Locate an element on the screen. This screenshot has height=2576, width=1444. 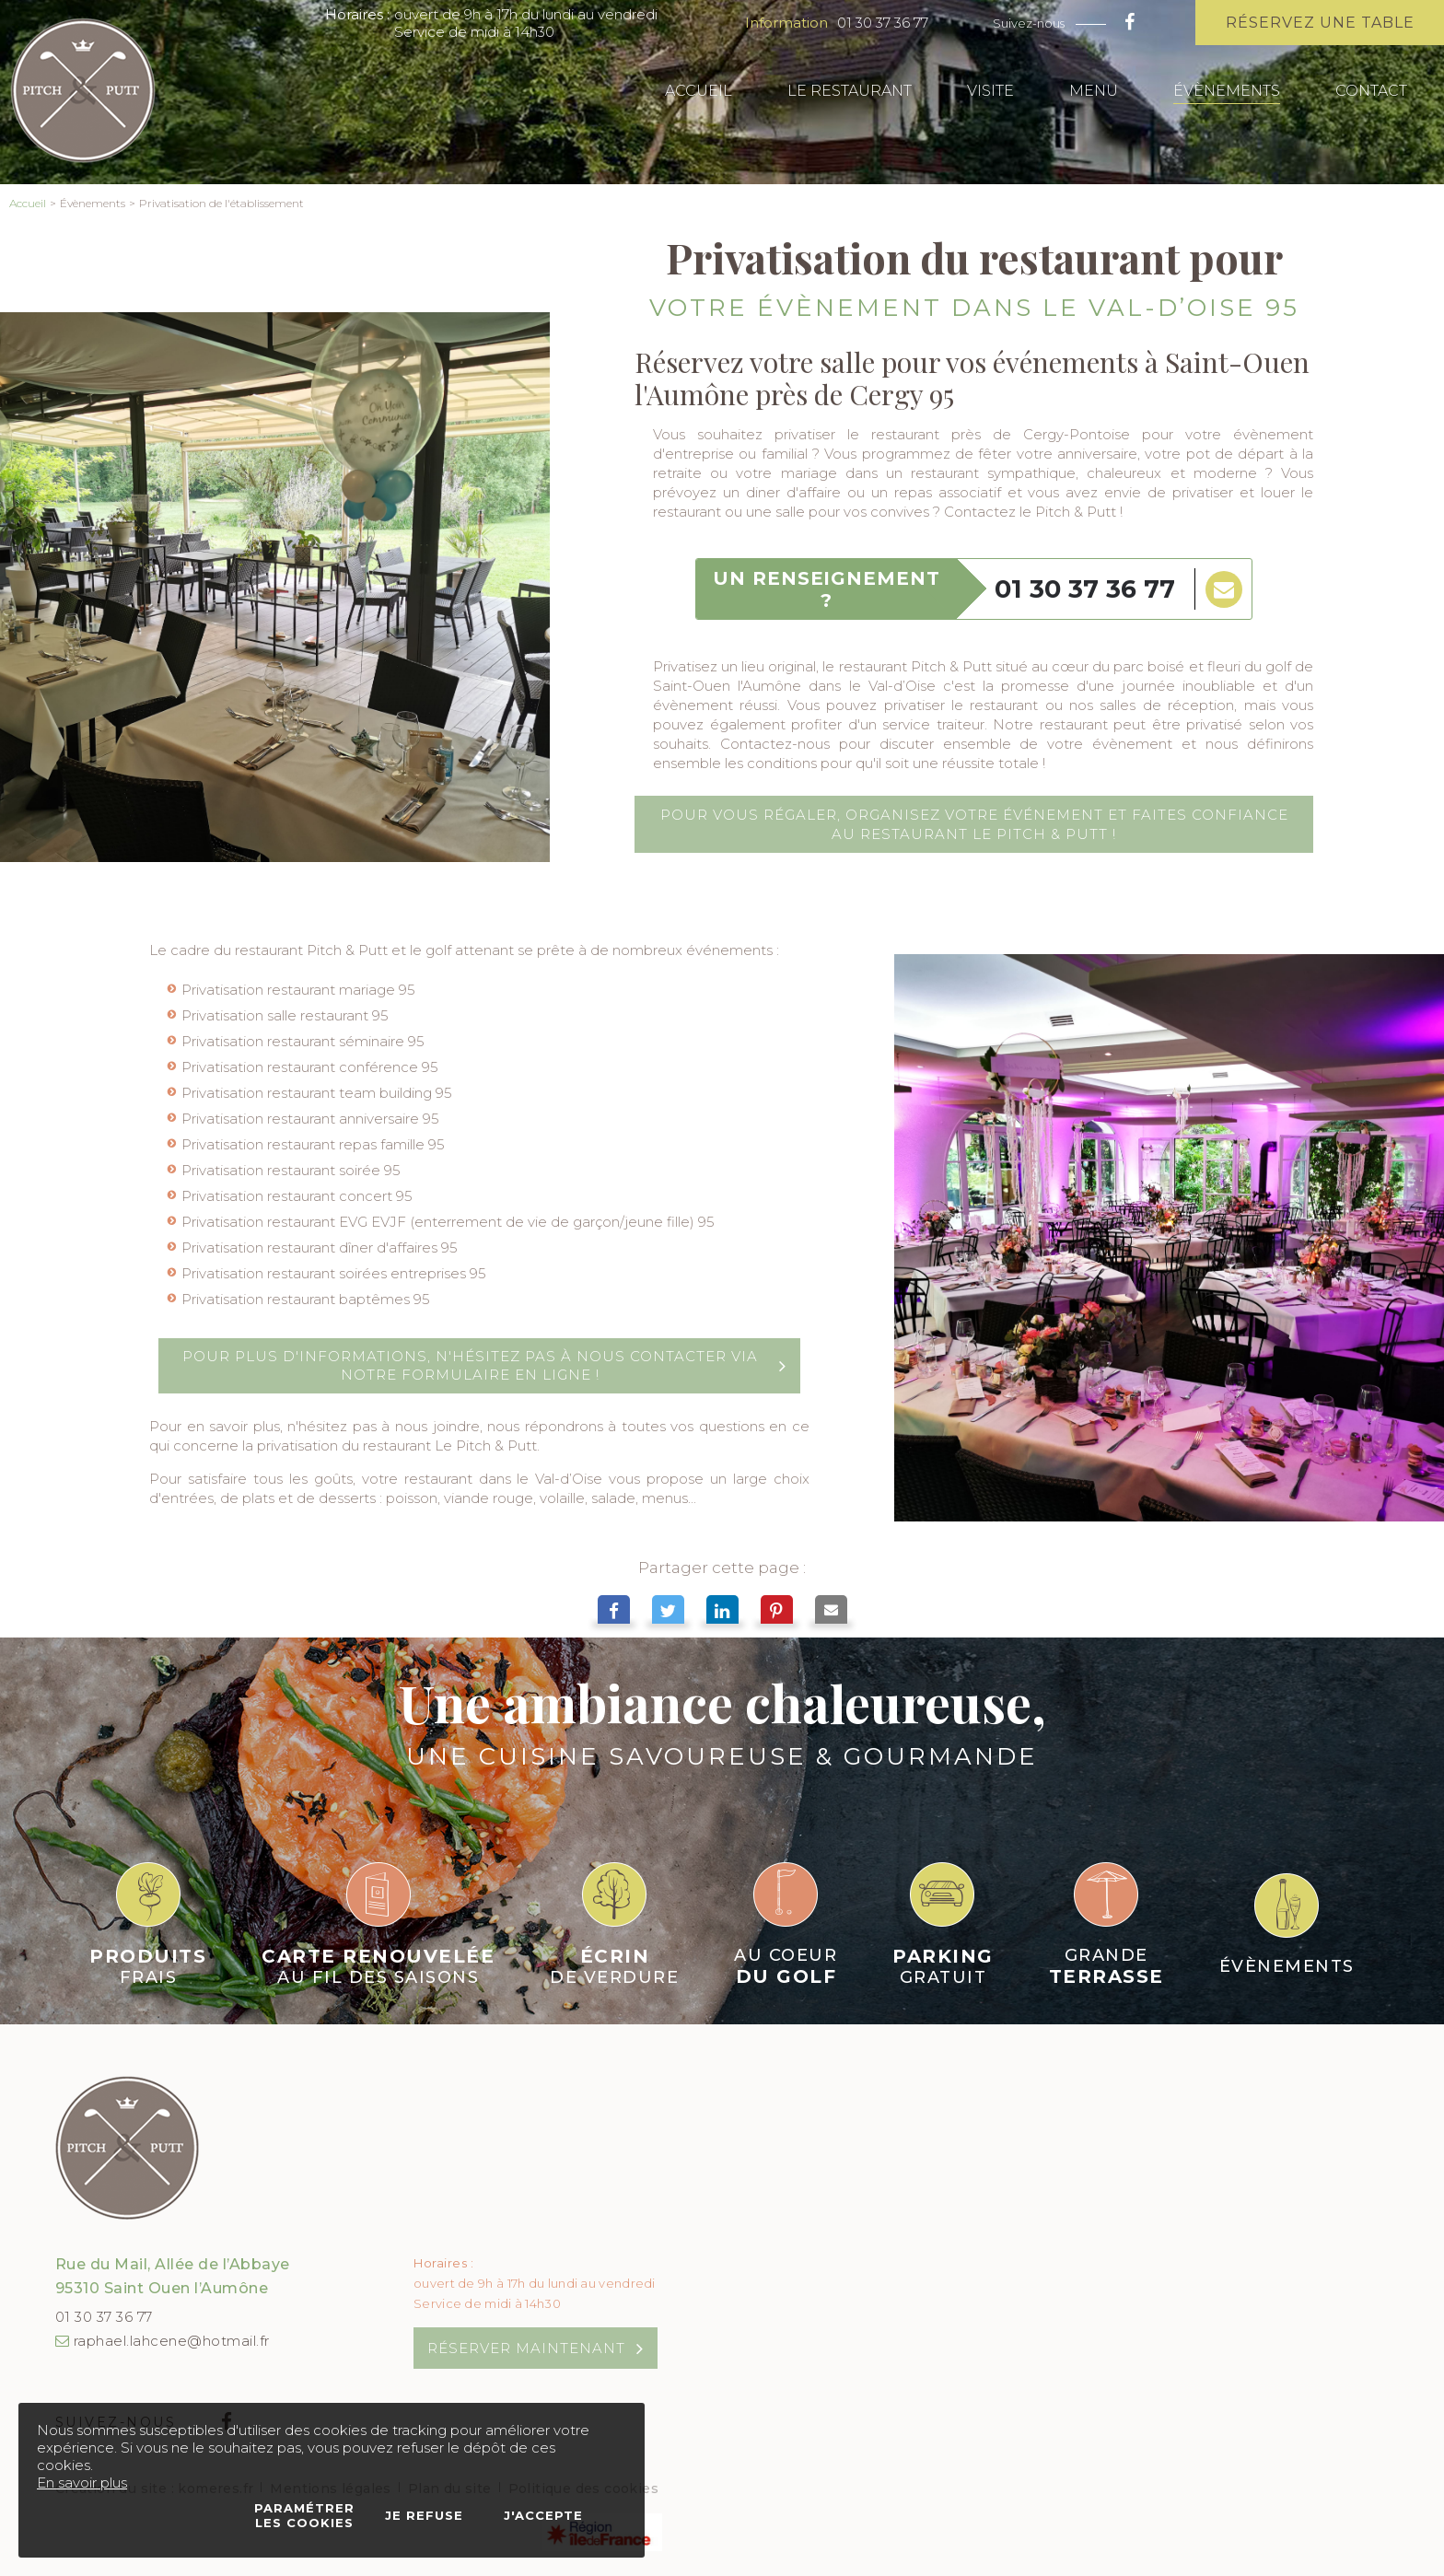
Réservez une table is located at coordinates (1320, 22).